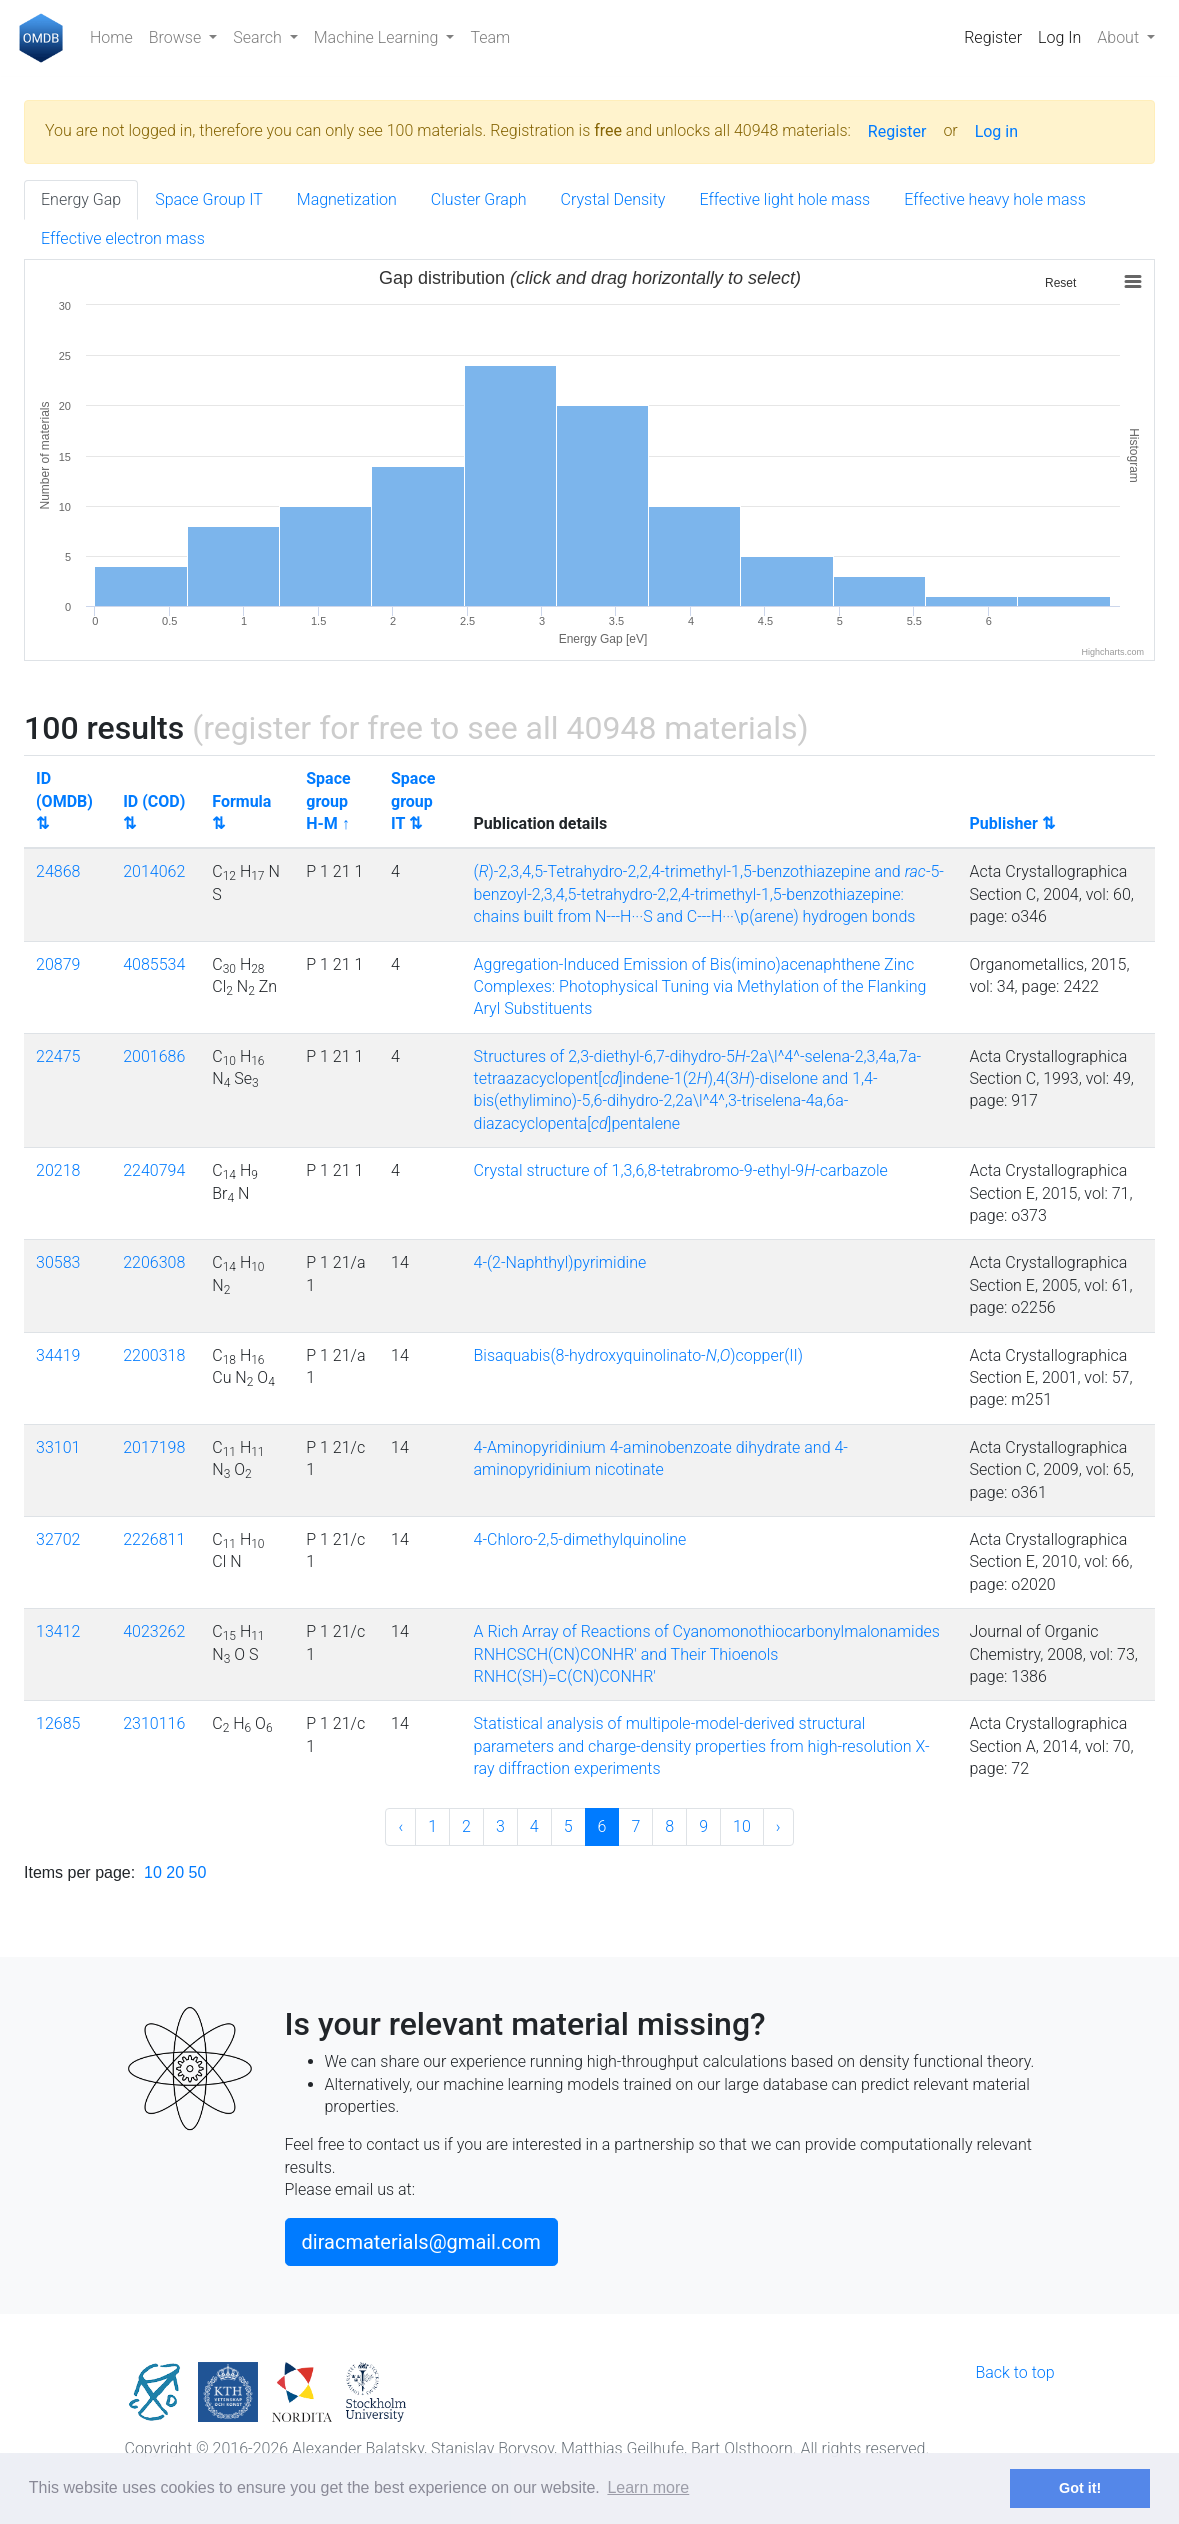 The height and width of the screenshot is (2524, 1179). I want to click on 50, so click(198, 1872).